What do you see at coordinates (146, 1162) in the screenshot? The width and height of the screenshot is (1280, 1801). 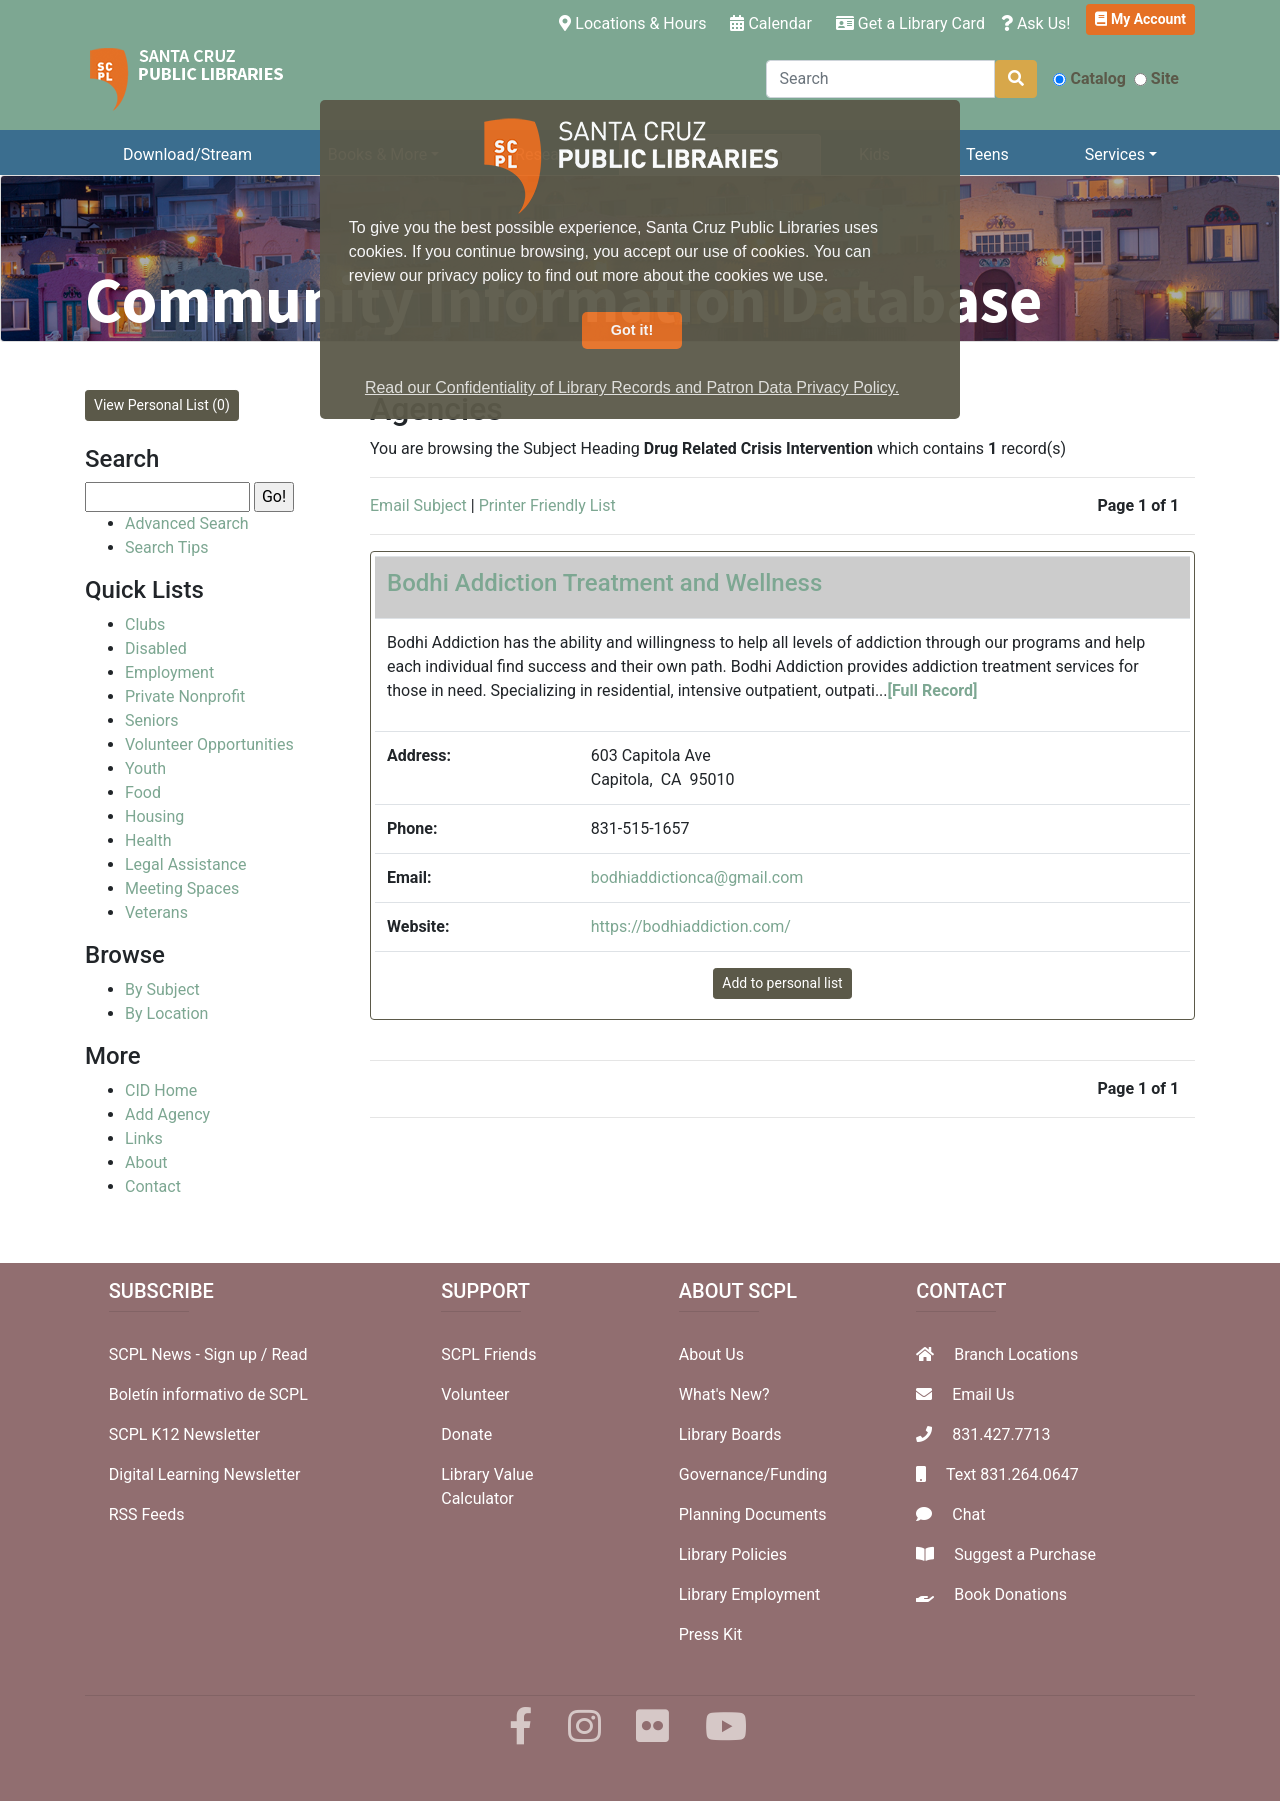 I see `About` at bounding box center [146, 1162].